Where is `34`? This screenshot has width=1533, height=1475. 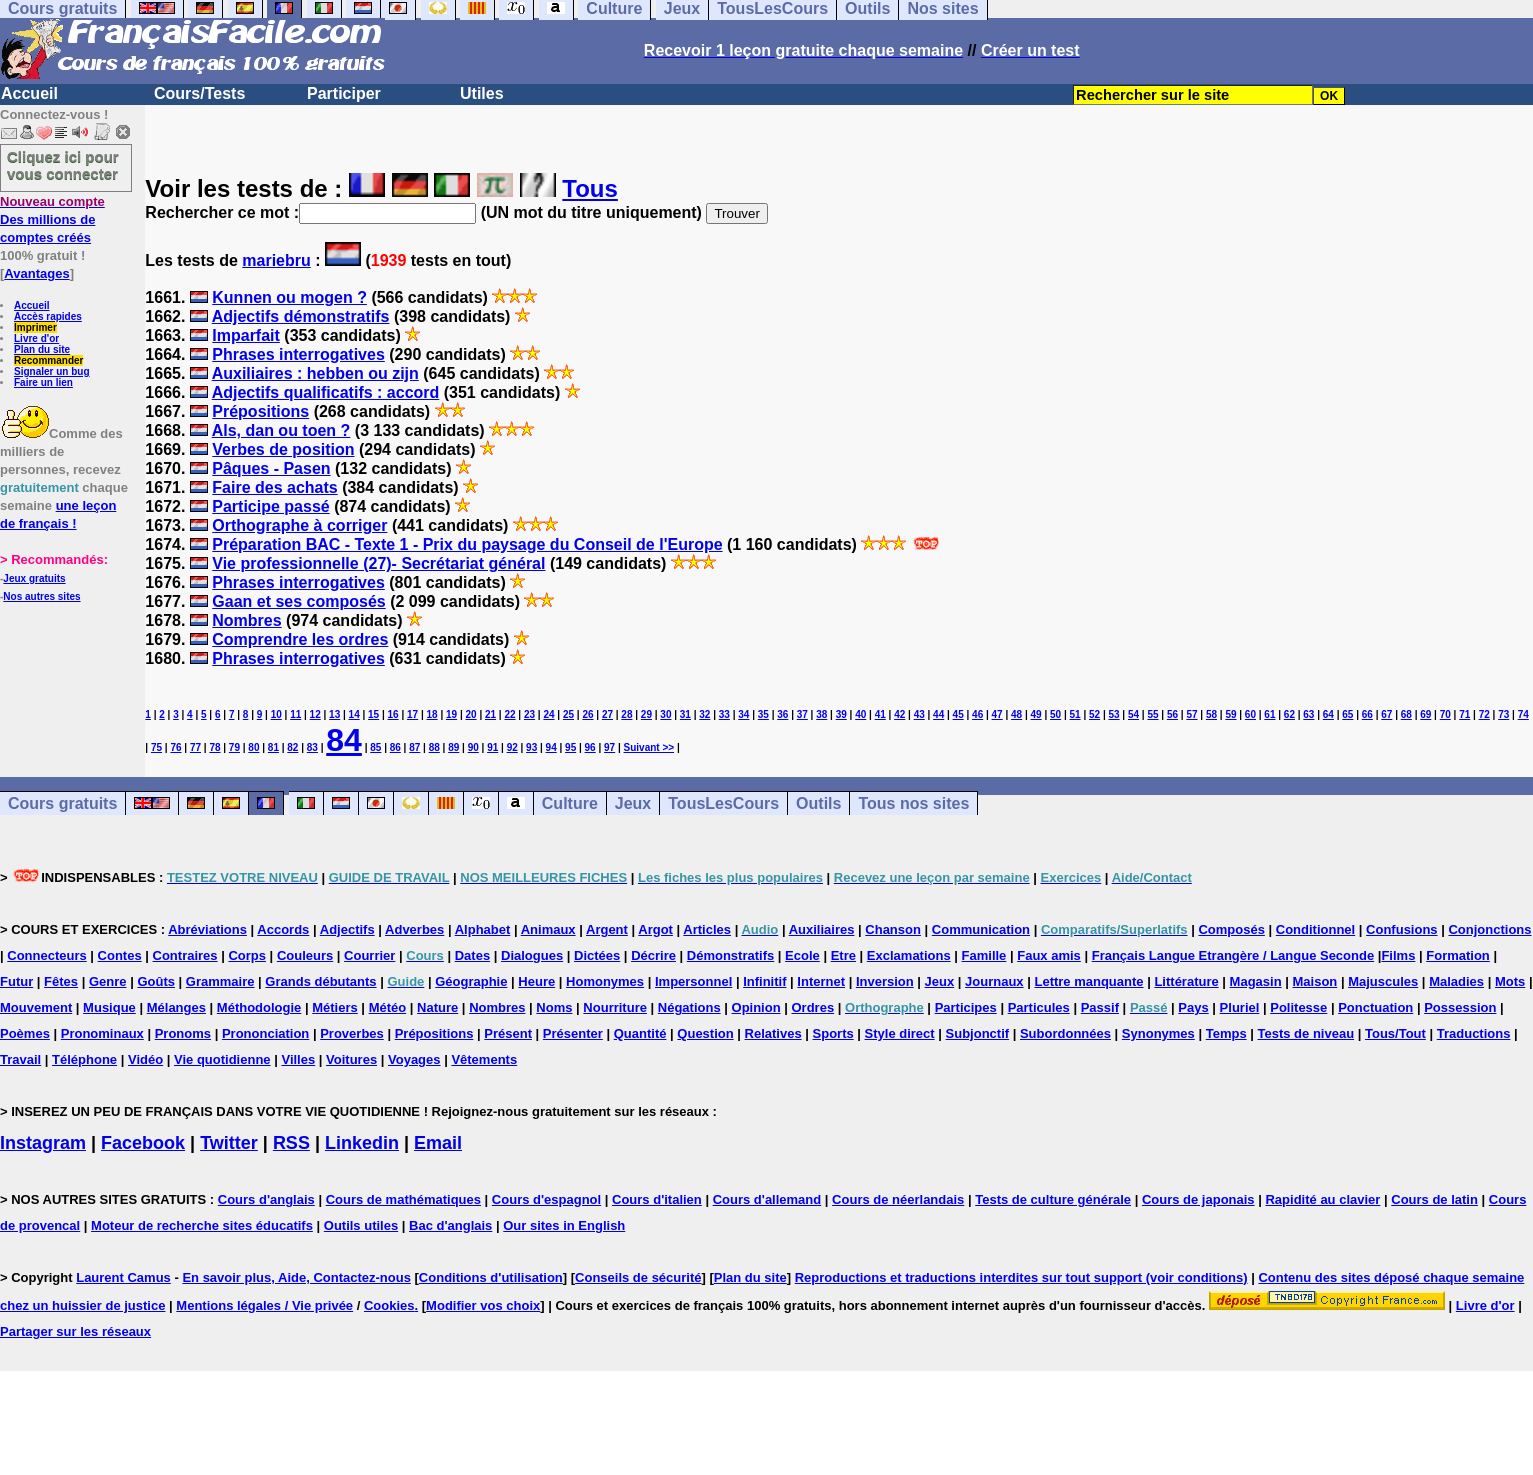 34 is located at coordinates (743, 714).